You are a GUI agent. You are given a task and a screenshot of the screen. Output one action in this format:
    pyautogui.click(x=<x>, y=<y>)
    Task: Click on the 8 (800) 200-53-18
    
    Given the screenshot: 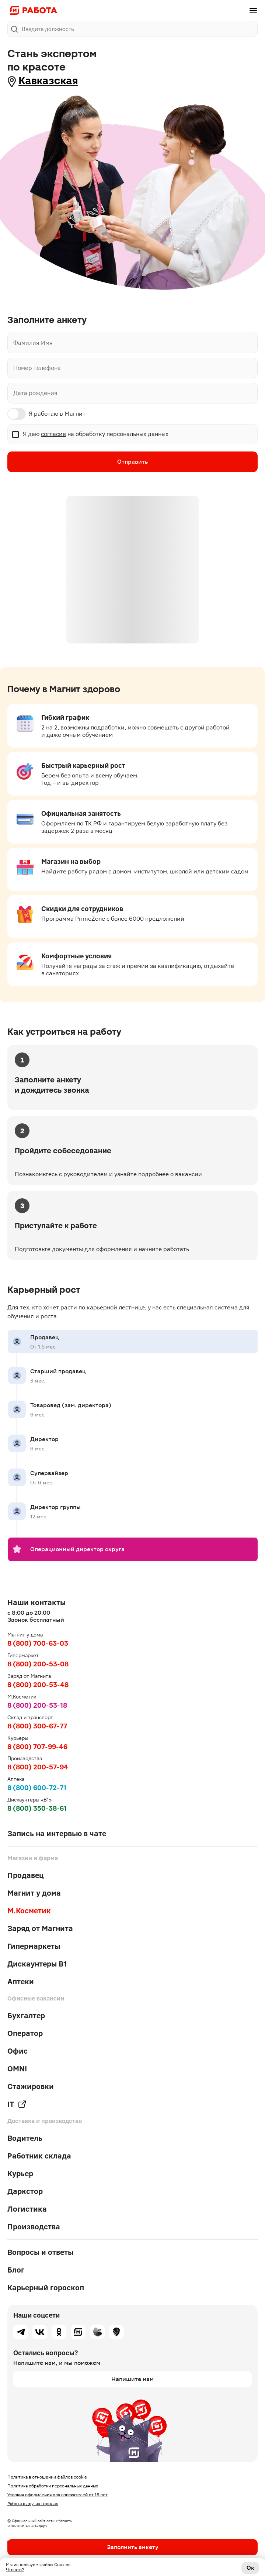 What is the action you would take?
    pyautogui.click(x=37, y=1705)
    